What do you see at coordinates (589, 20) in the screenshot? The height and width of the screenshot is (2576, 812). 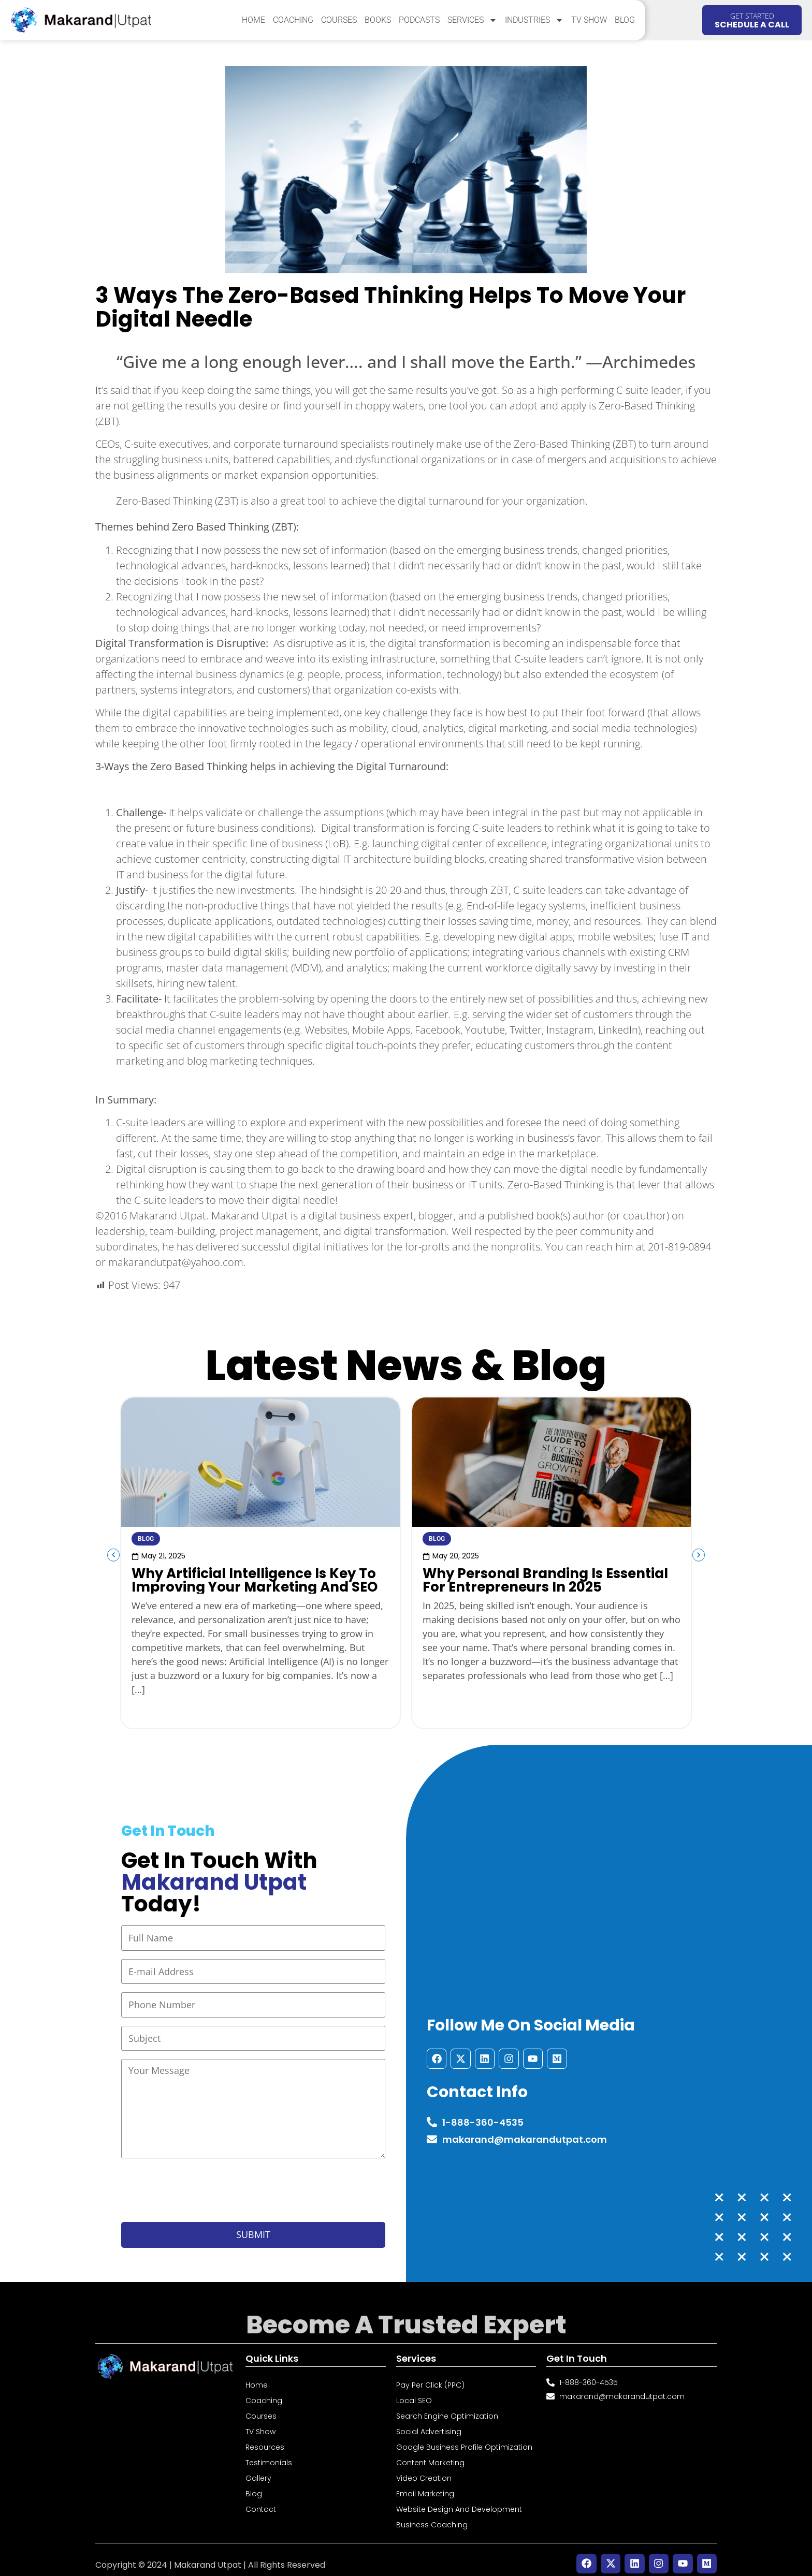 I see `TV Show` at bounding box center [589, 20].